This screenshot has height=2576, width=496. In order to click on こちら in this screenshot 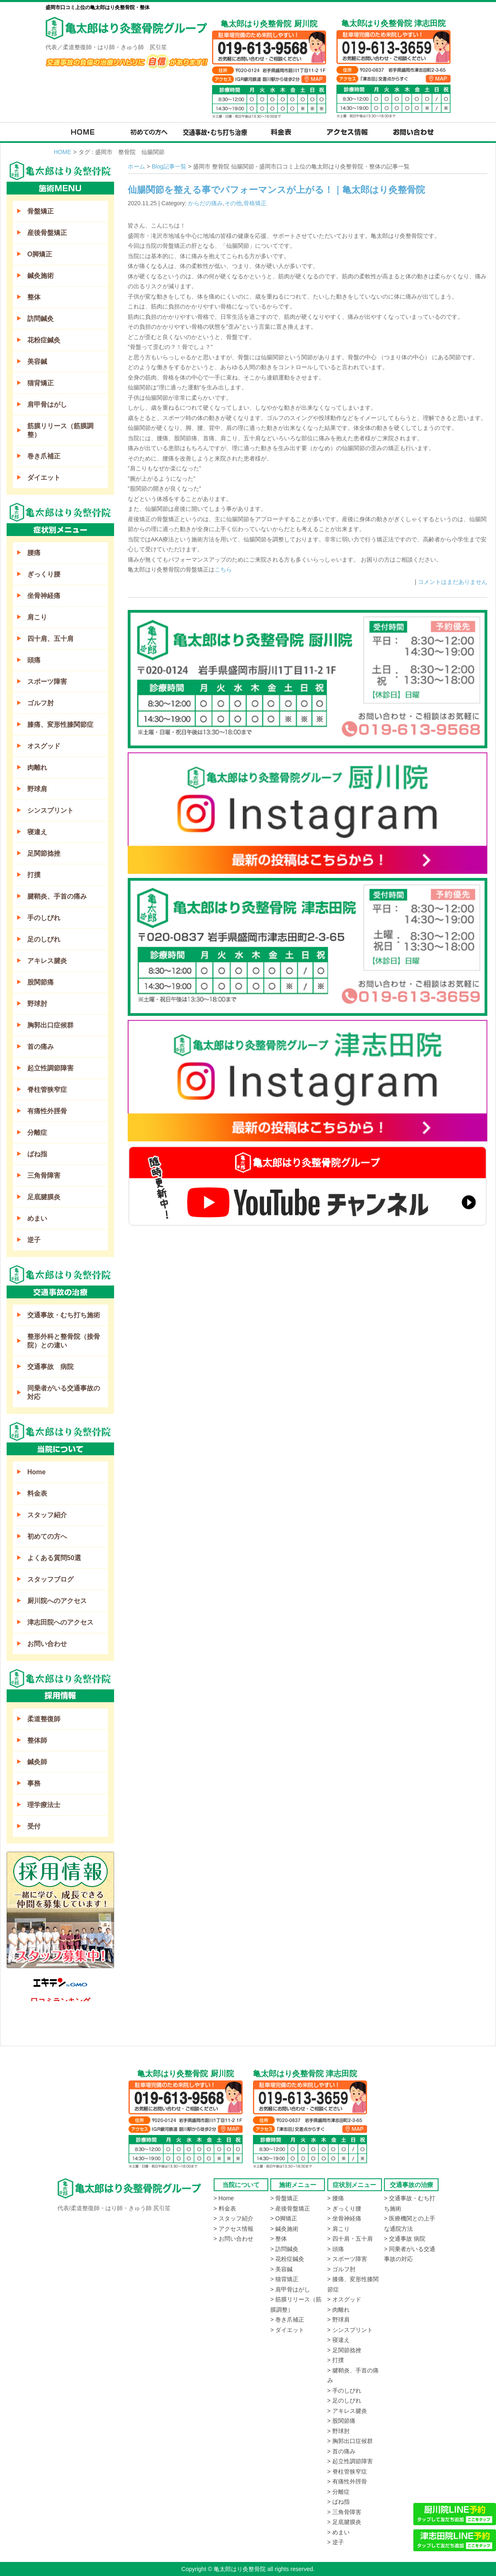, I will do `click(223, 569)`.